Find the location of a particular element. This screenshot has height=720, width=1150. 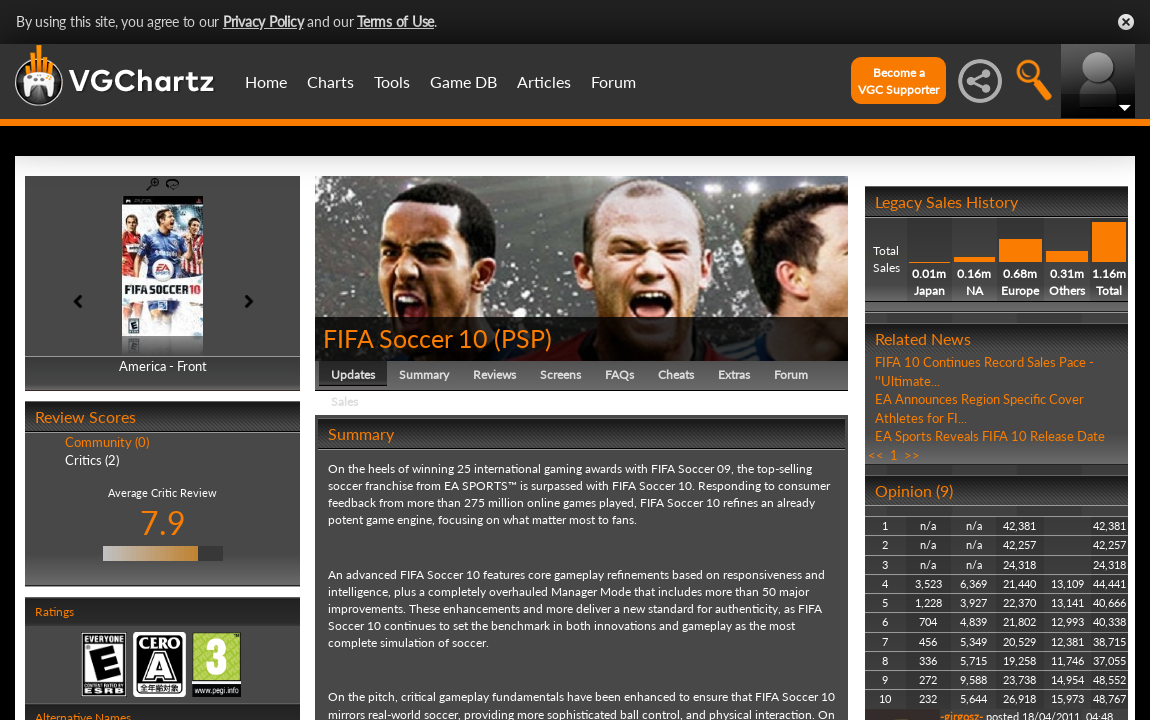

Terms of Use is located at coordinates (395, 21).